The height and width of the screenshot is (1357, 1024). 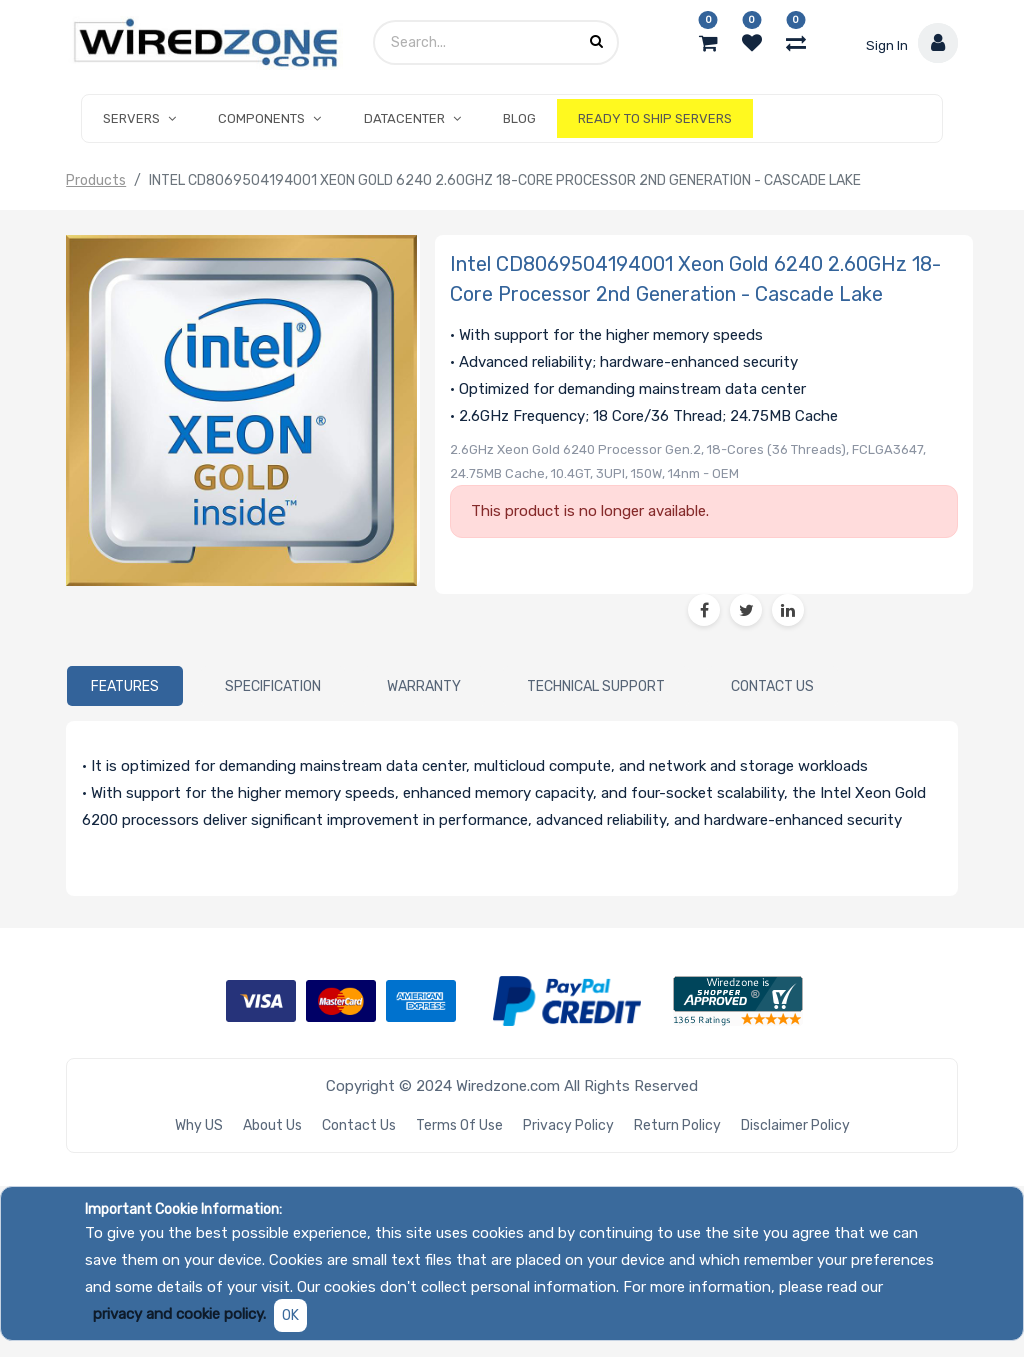 What do you see at coordinates (677, 1125) in the screenshot?
I see `Return Policy` at bounding box center [677, 1125].